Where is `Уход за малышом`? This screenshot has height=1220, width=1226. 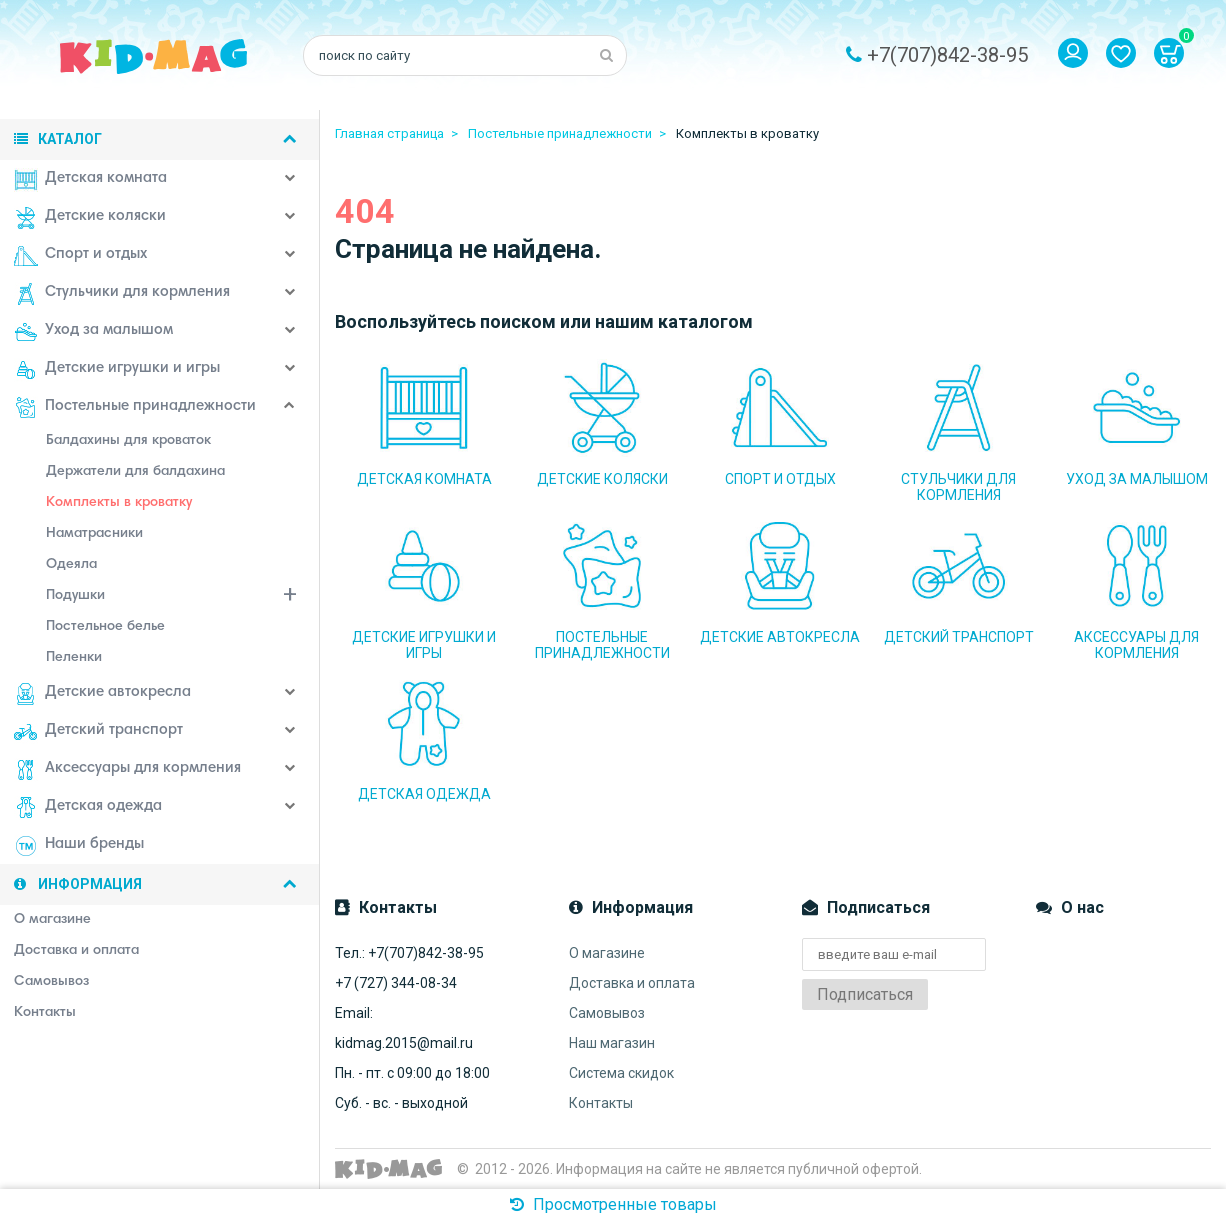
Уход за малышом is located at coordinates (93, 332).